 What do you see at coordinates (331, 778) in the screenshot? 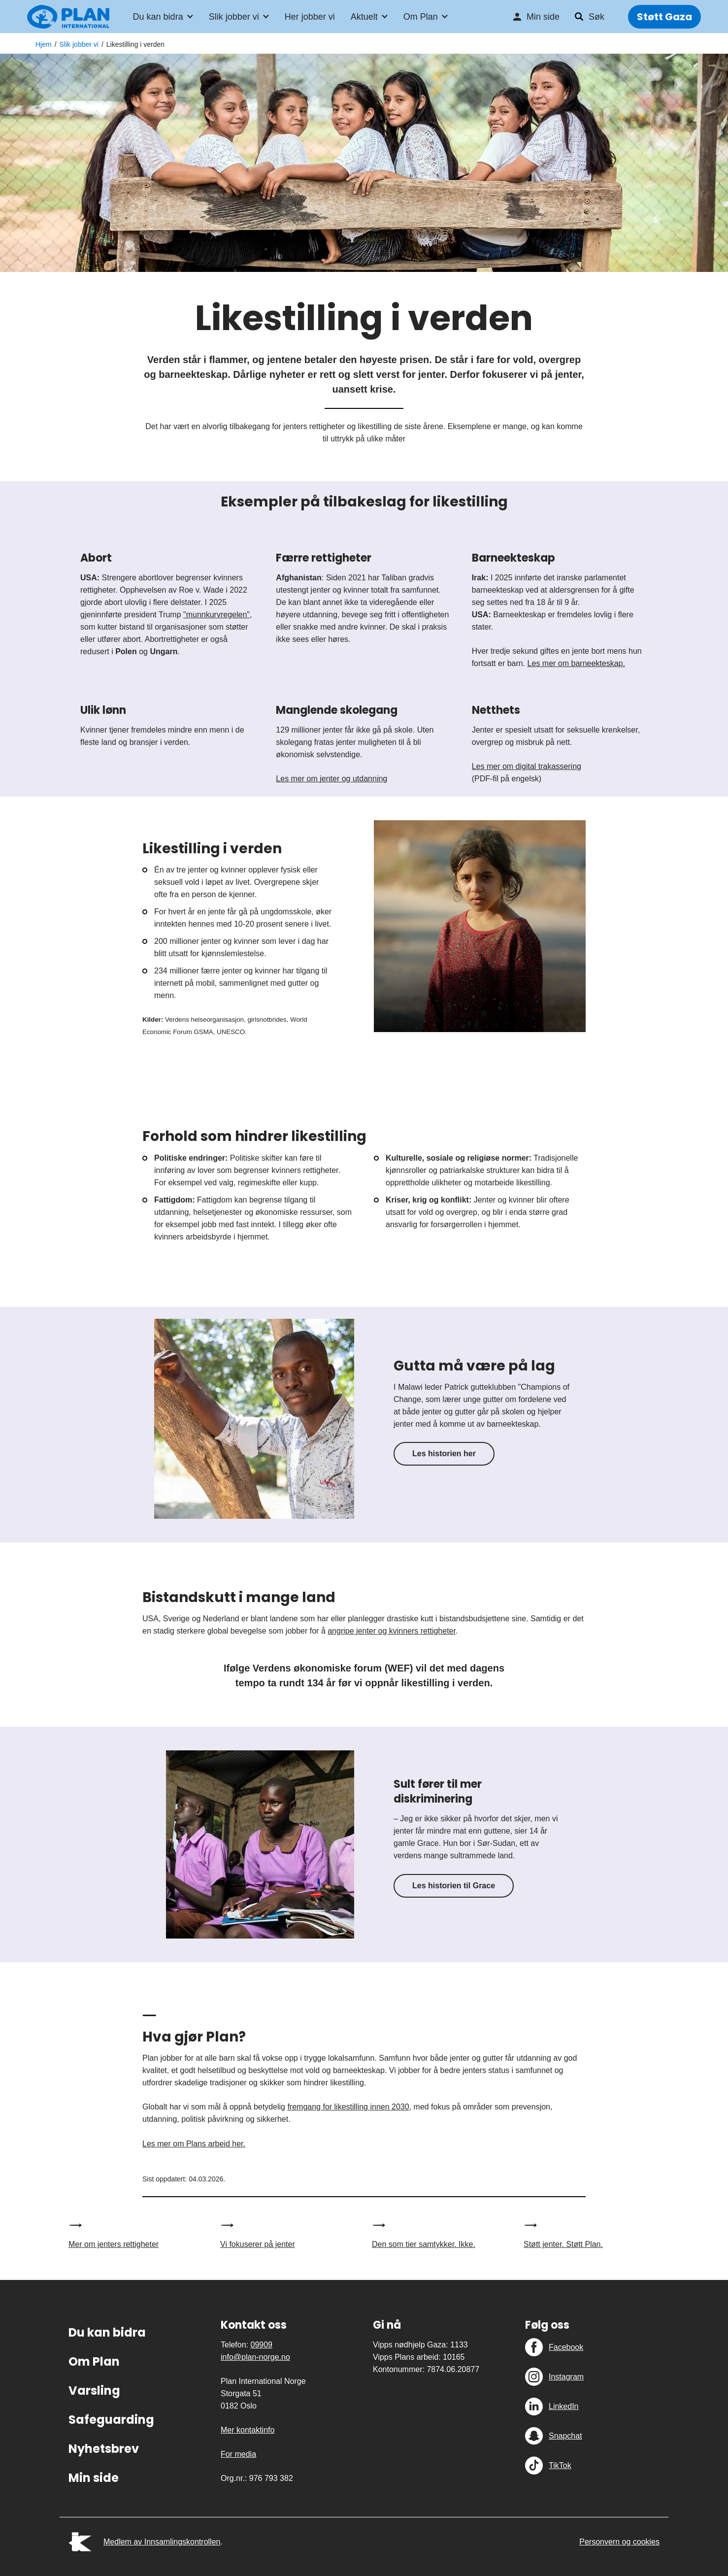
I see `Les mer om jenter og utdanning` at bounding box center [331, 778].